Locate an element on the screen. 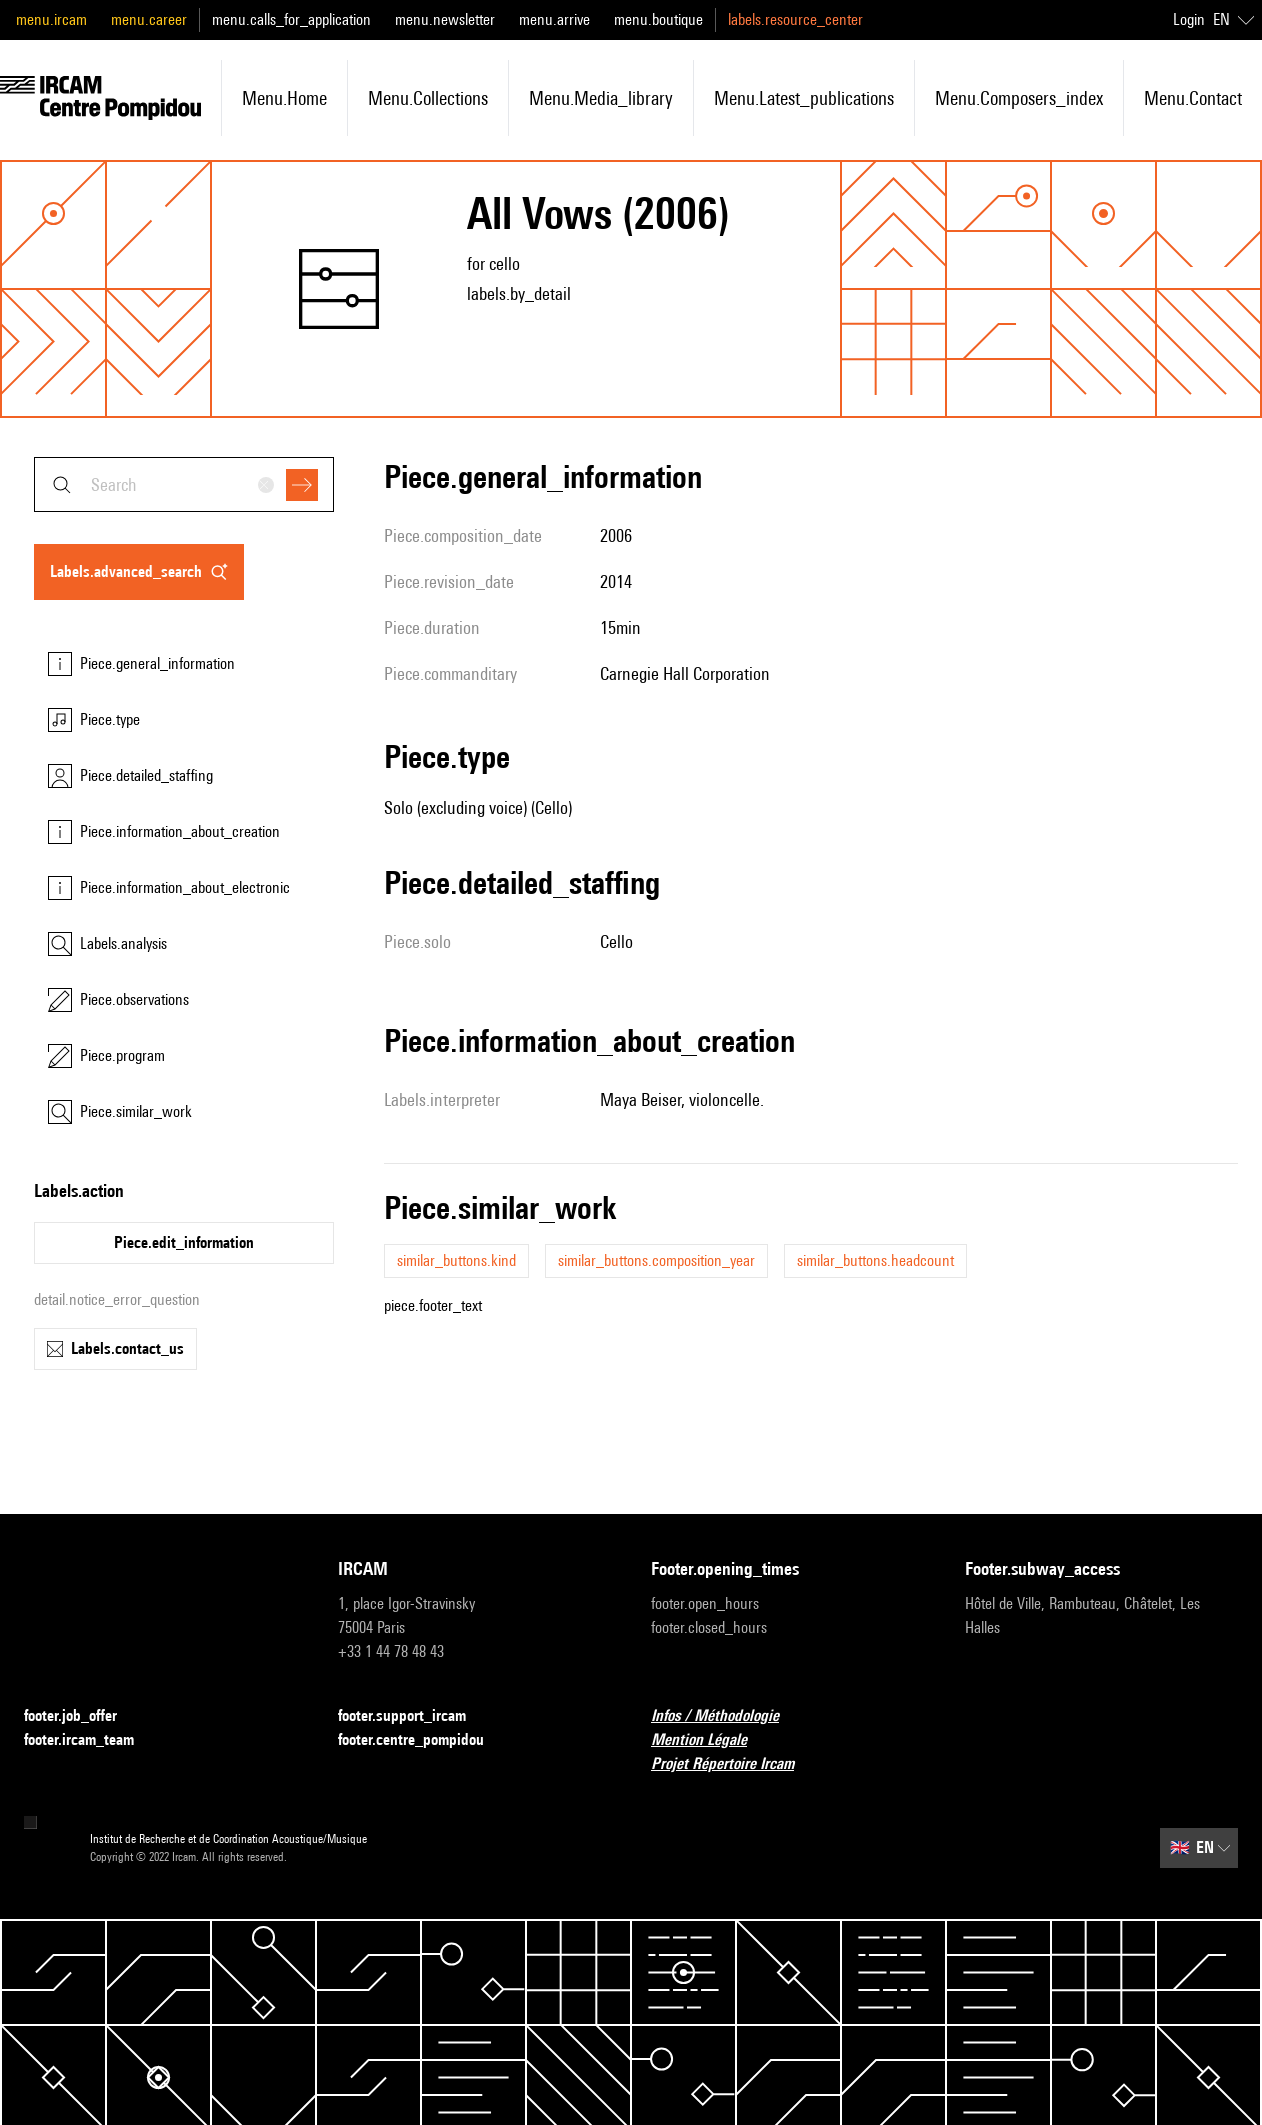  menu.latest_publications is located at coordinates (804, 98).